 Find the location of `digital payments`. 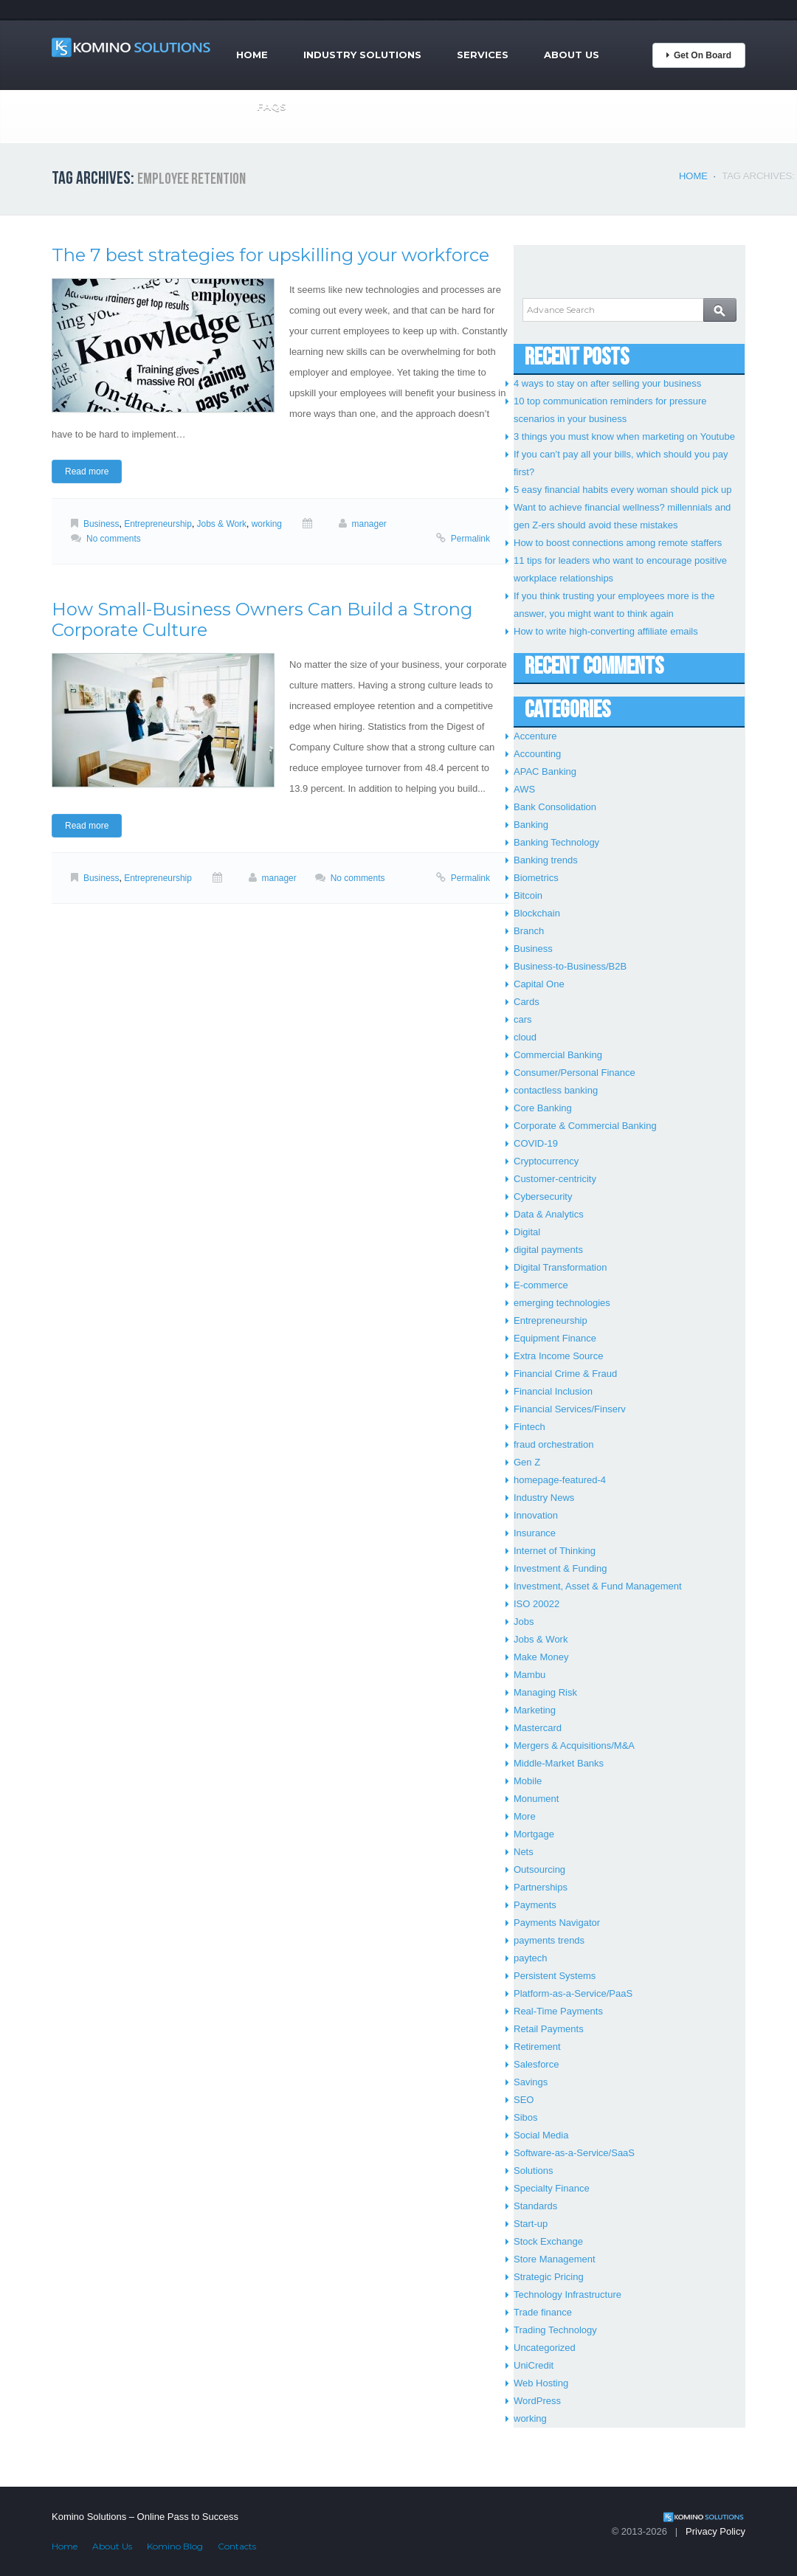

digital payments is located at coordinates (548, 1249).